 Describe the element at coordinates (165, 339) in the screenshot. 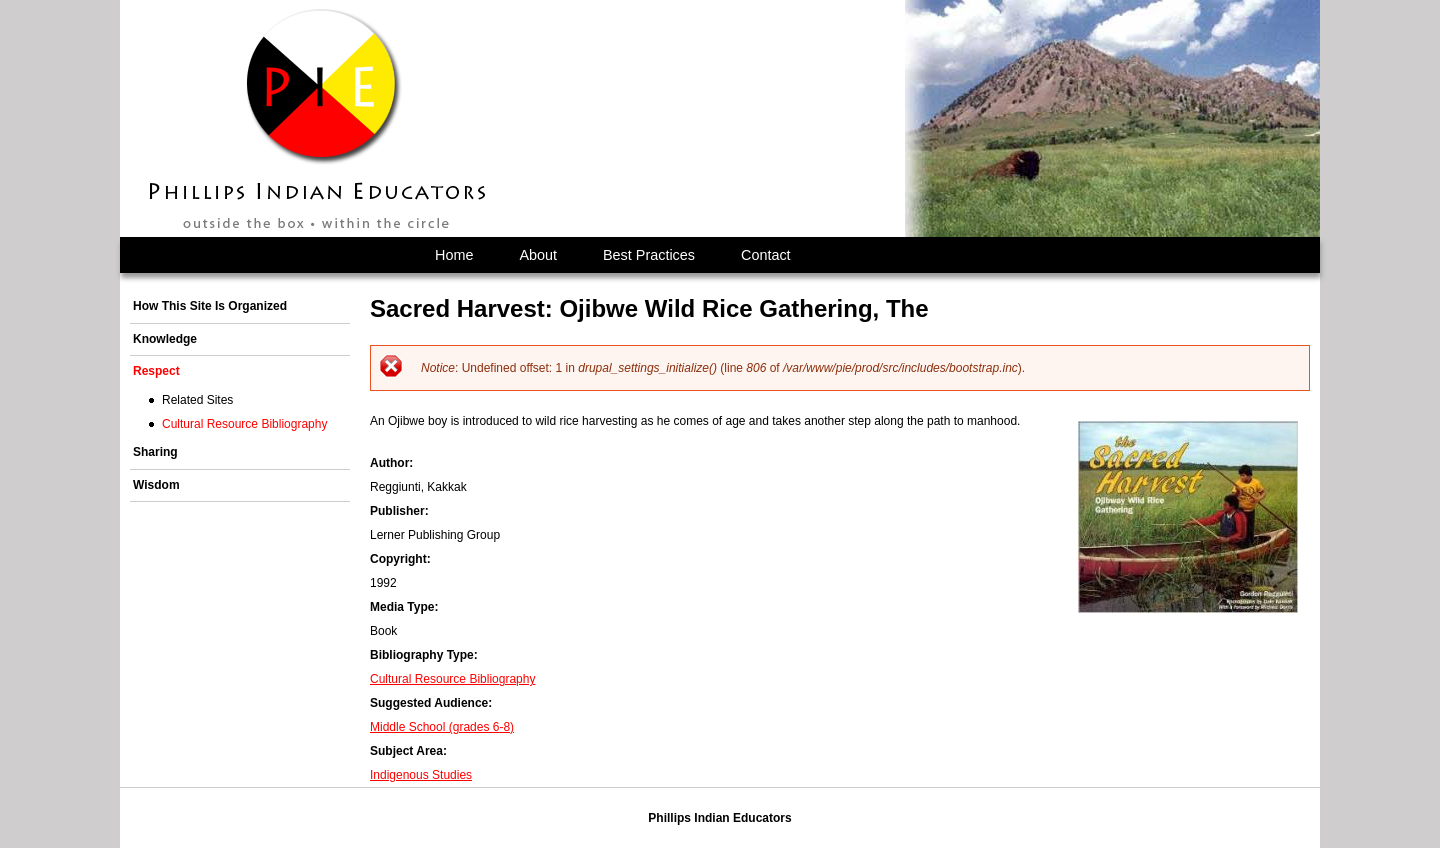

I see `Knowledge` at that location.